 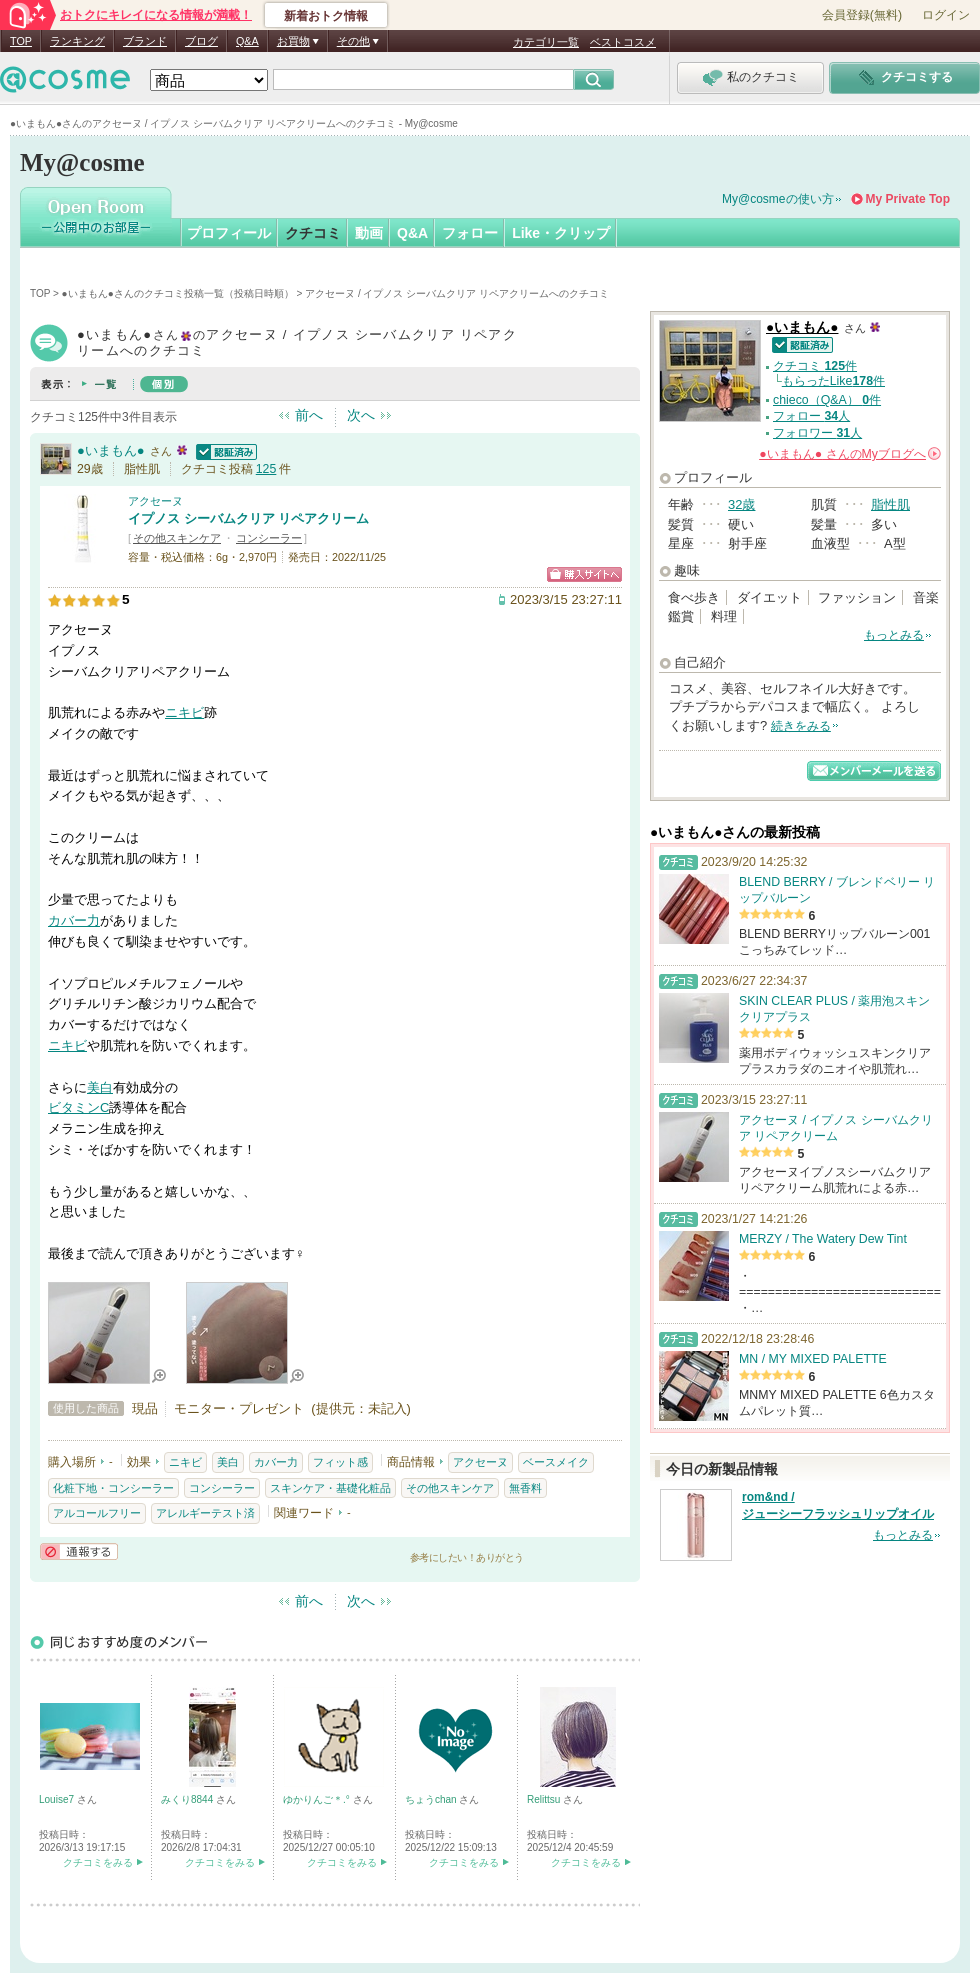 I want to click on TOP, so click(x=21, y=41).